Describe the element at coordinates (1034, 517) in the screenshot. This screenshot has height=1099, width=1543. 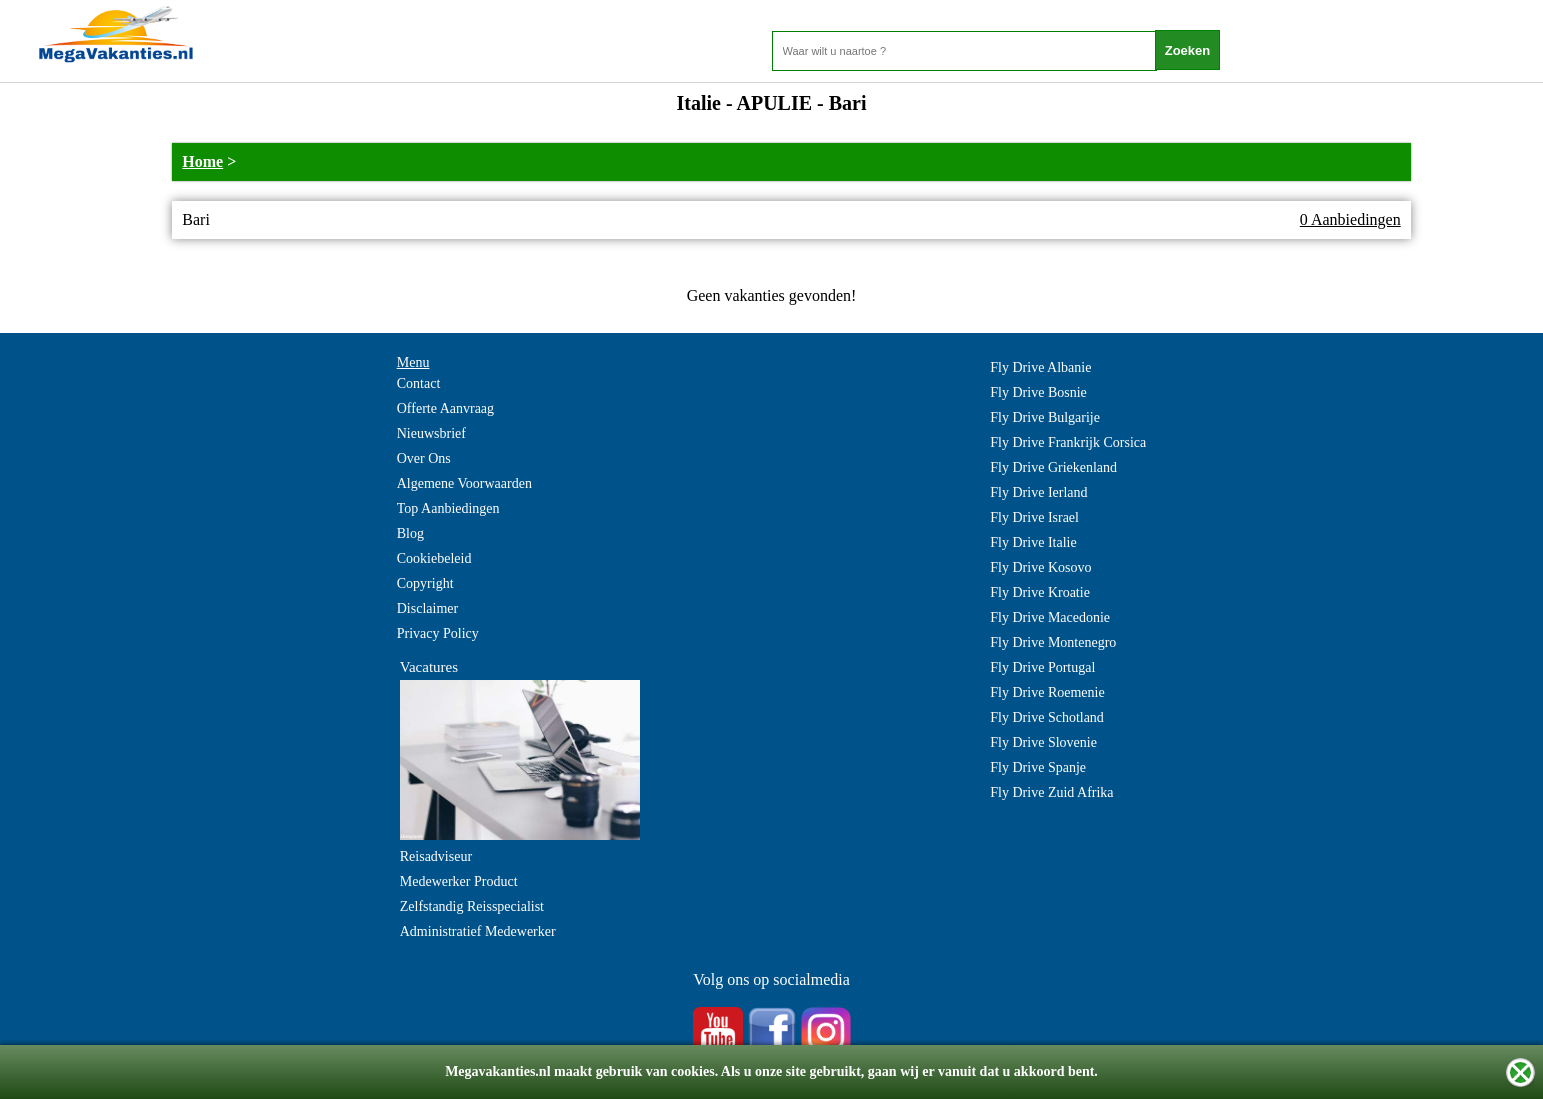
I see `Fly Drive Israel` at that location.